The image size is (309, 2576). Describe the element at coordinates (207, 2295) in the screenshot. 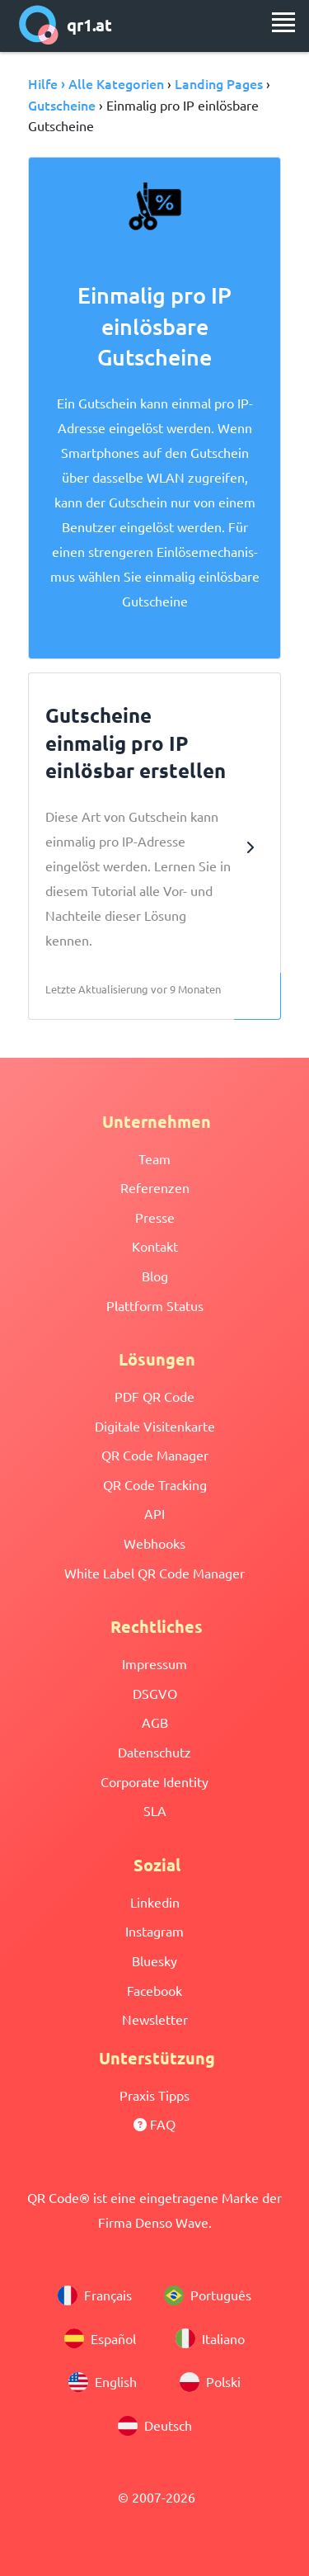

I see `Português` at that location.